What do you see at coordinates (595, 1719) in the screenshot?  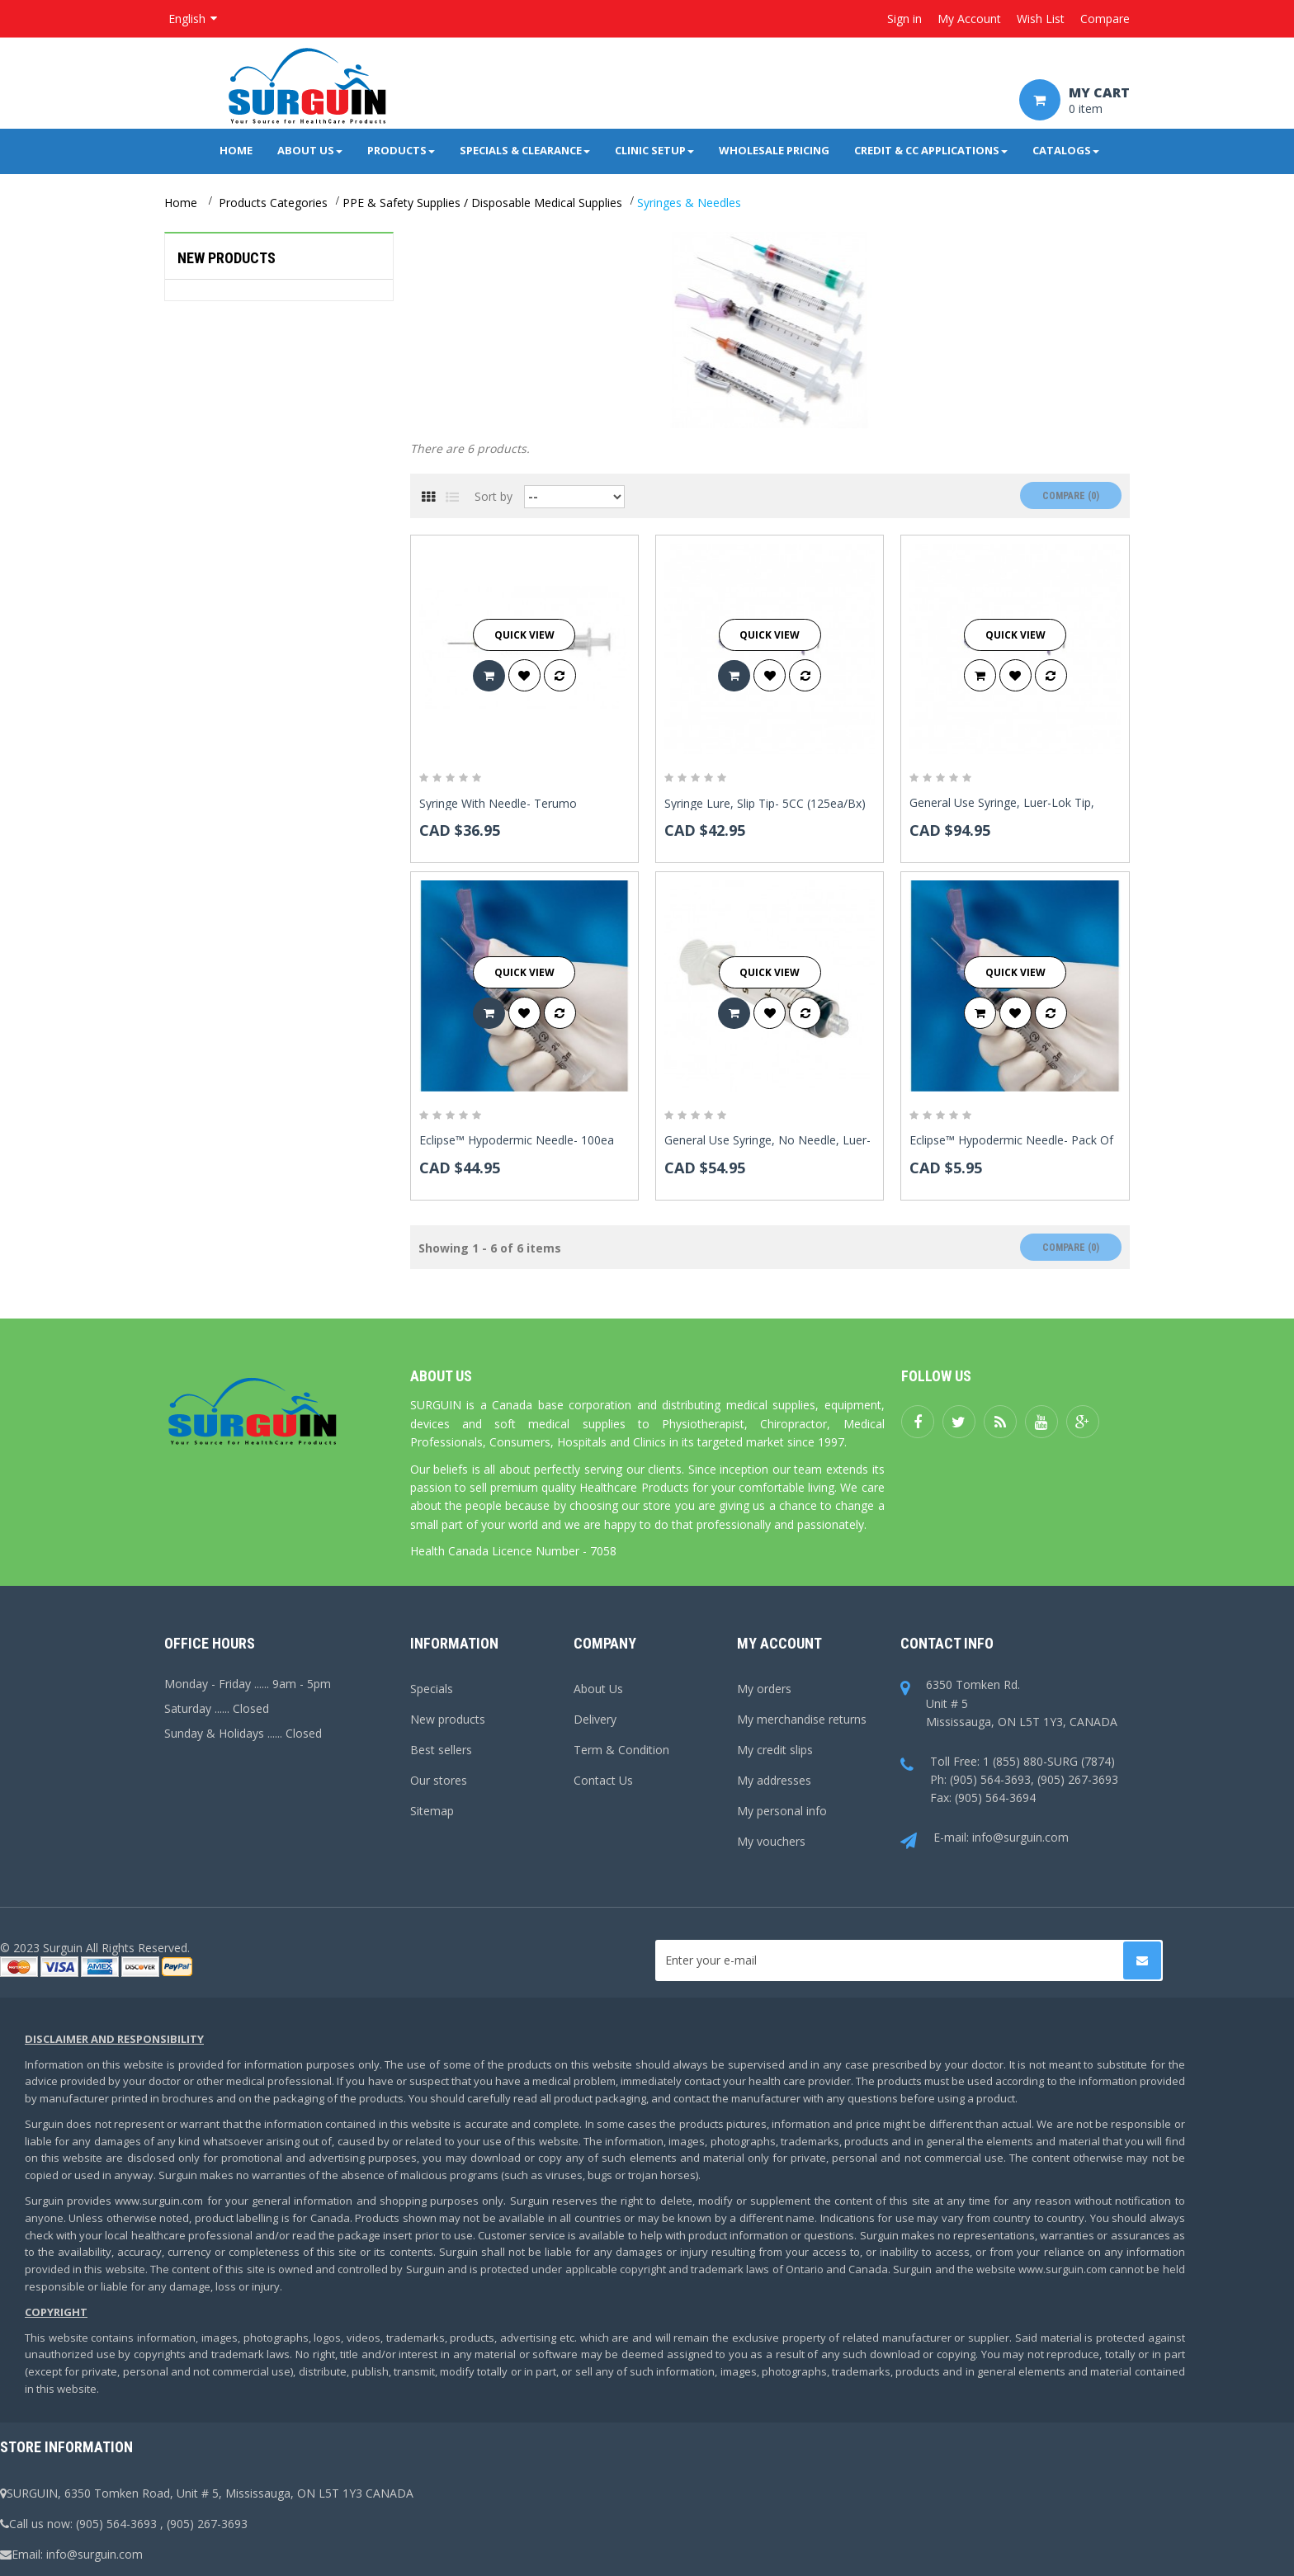 I see `Delivery` at bounding box center [595, 1719].